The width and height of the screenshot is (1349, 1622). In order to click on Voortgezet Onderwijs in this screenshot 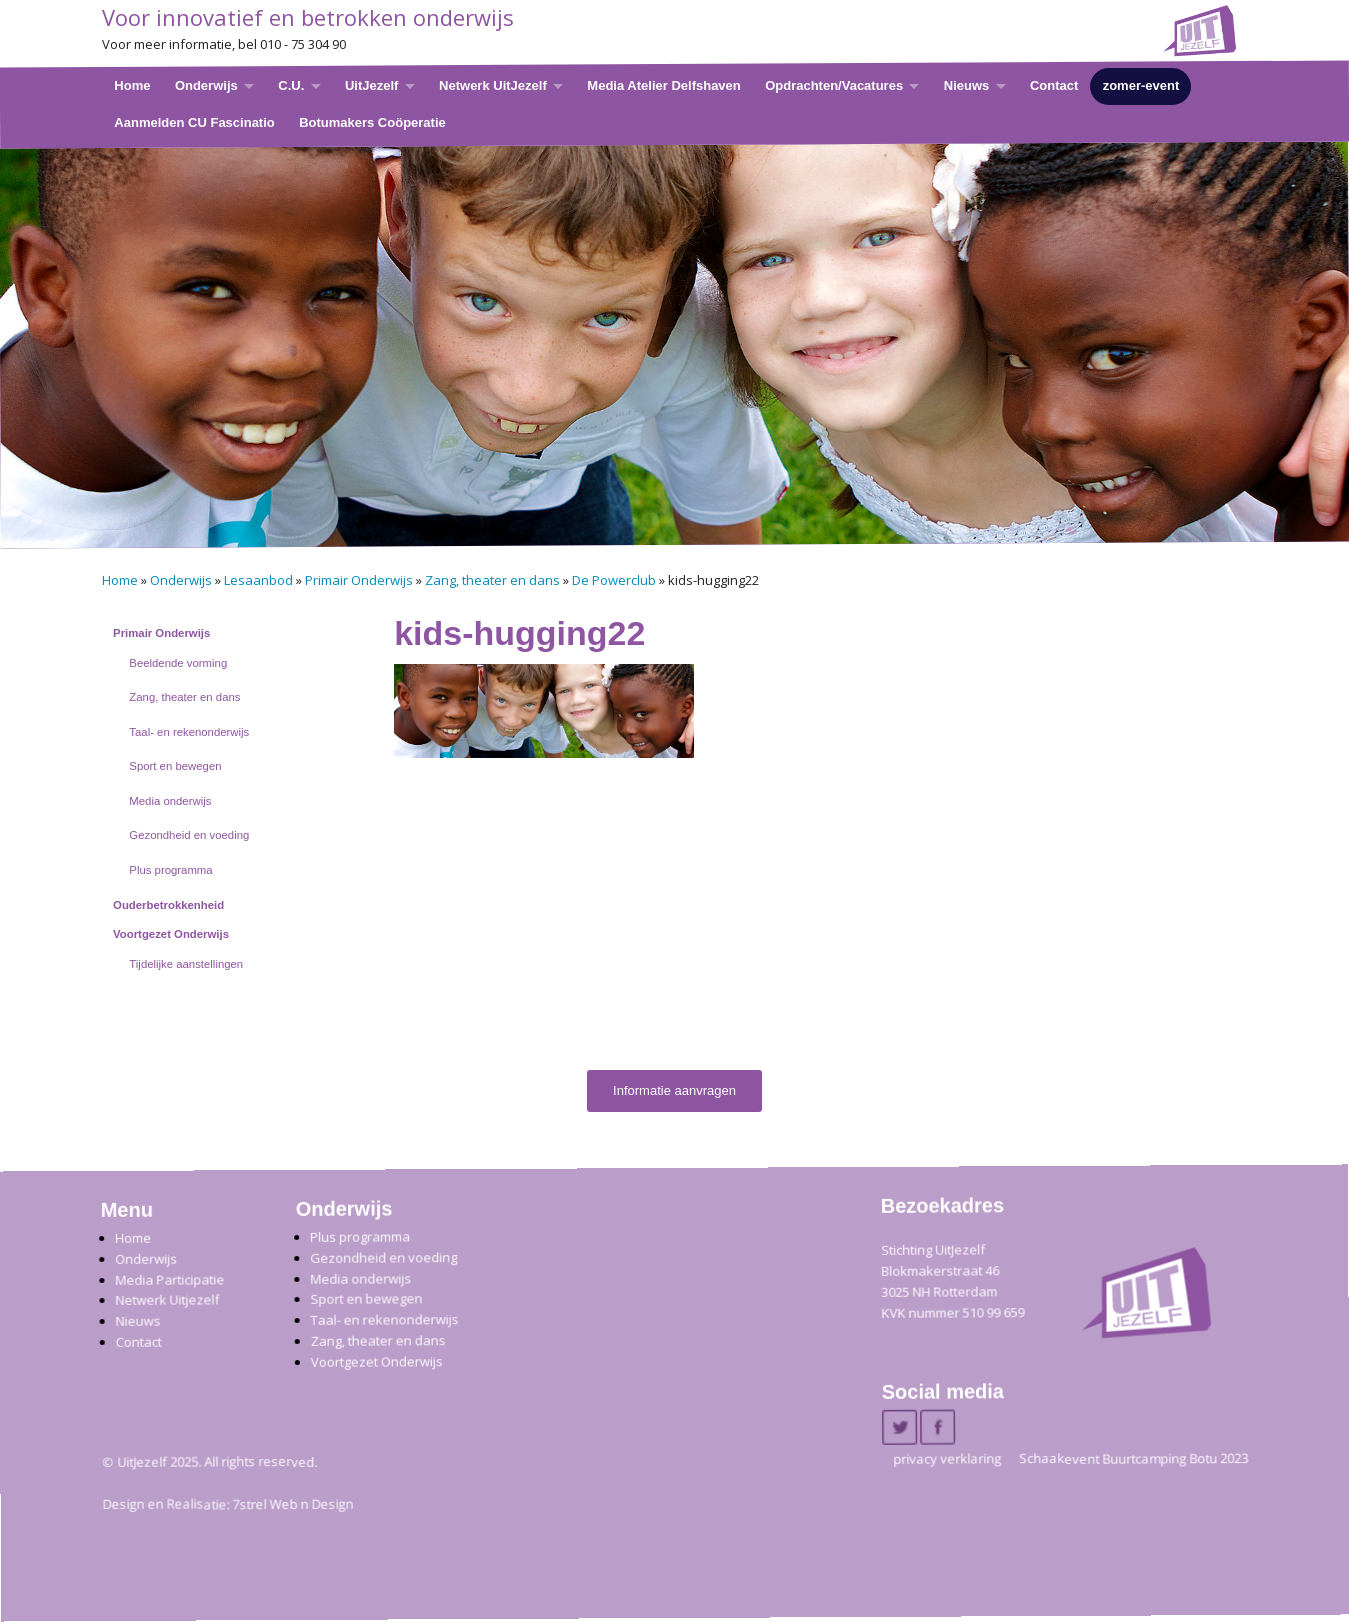, I will do `click(171, 934)`.